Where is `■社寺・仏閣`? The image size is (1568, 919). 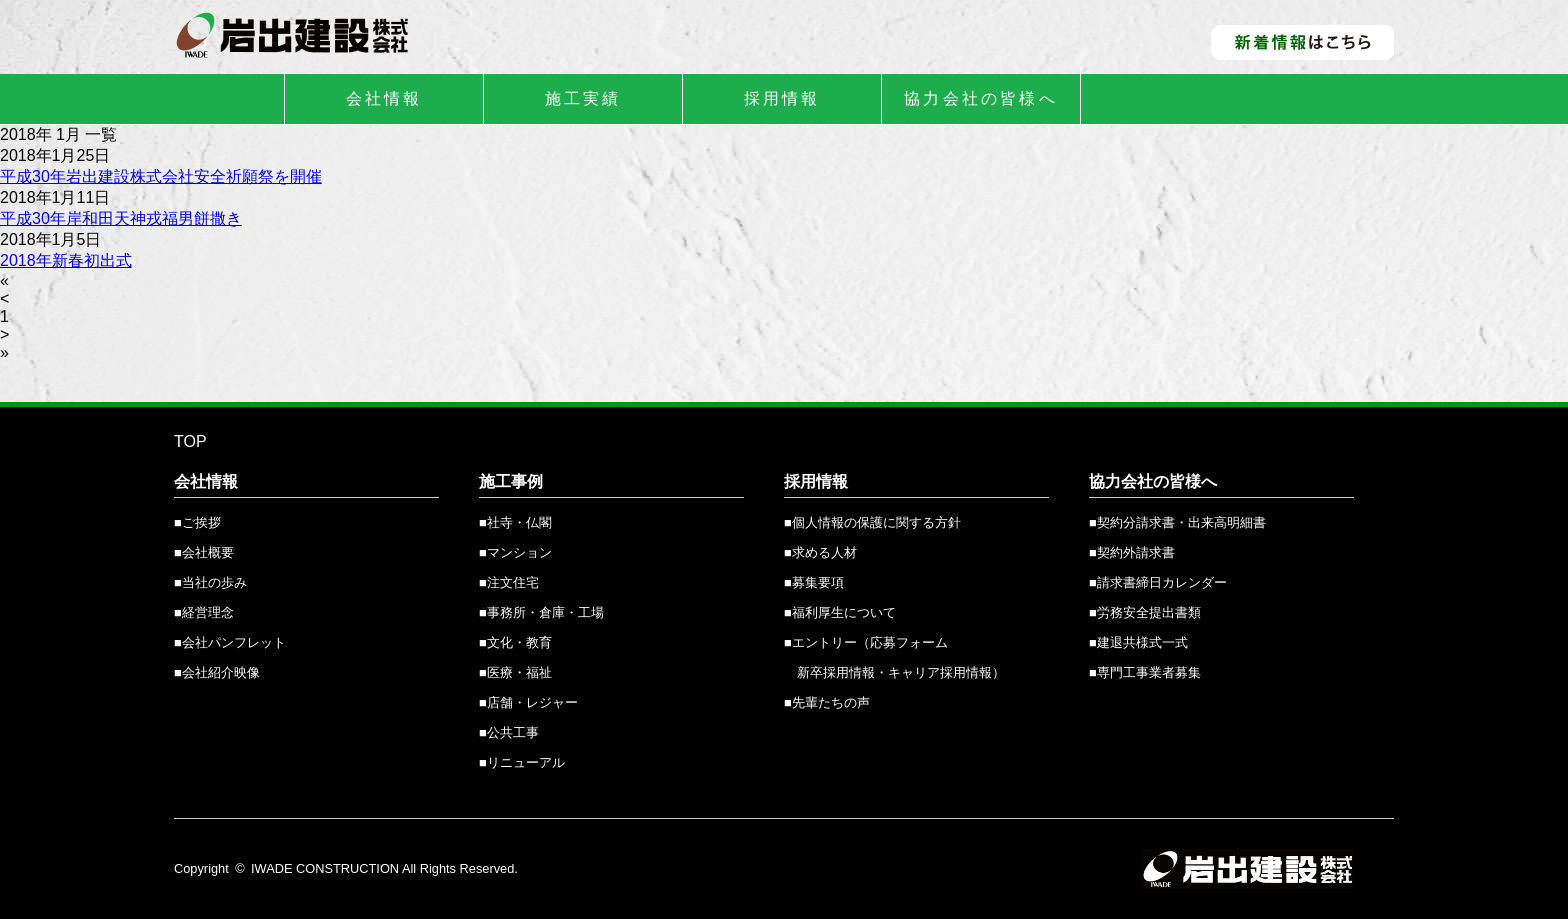 ■社寺・仏閣 is located at coordinates (515, 522).